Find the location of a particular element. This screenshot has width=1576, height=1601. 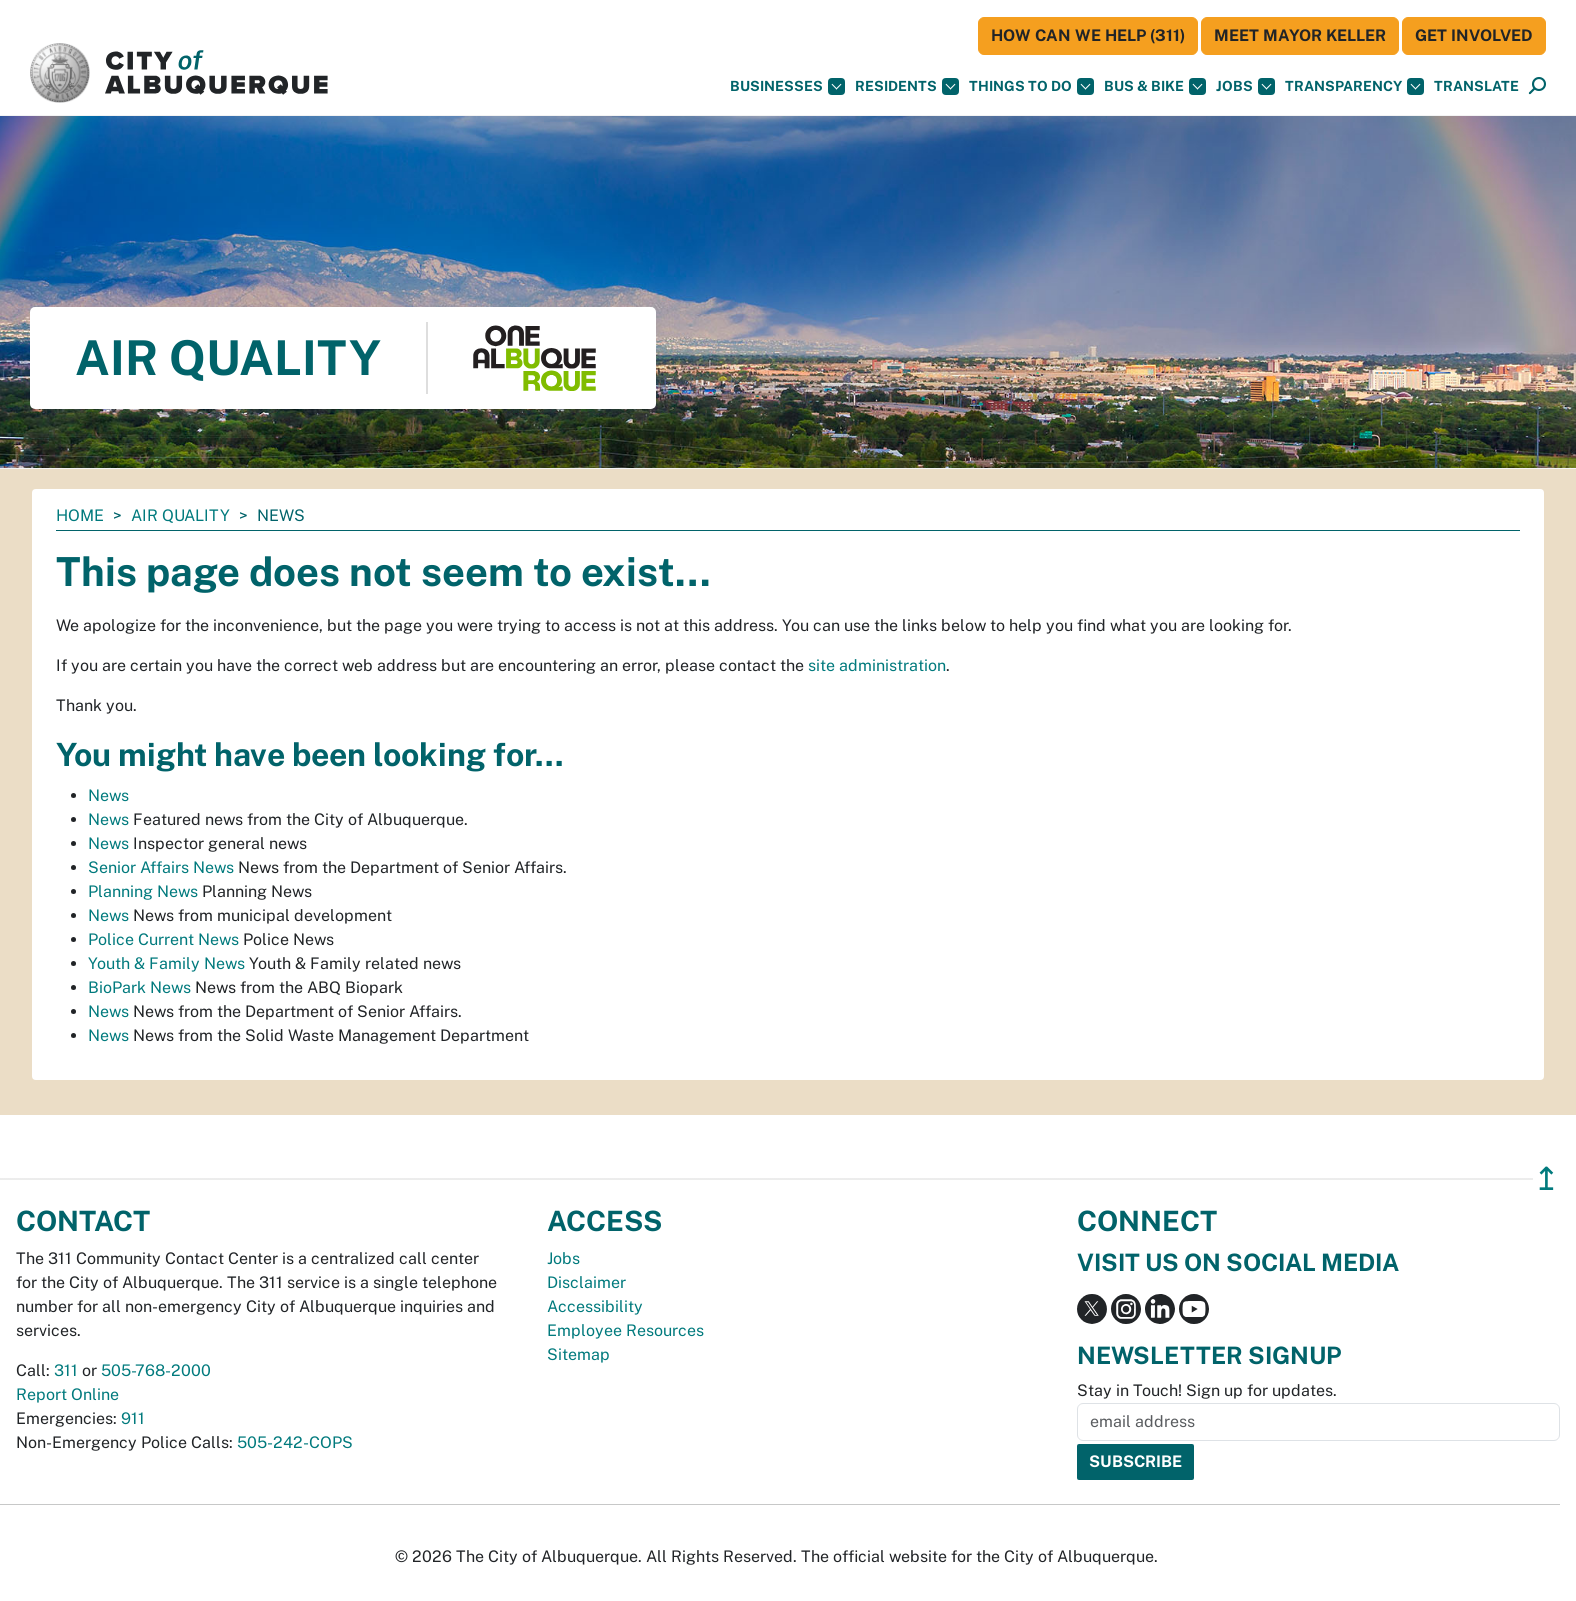

Meet Mayor Keller is located at coordinates (1300, 35).